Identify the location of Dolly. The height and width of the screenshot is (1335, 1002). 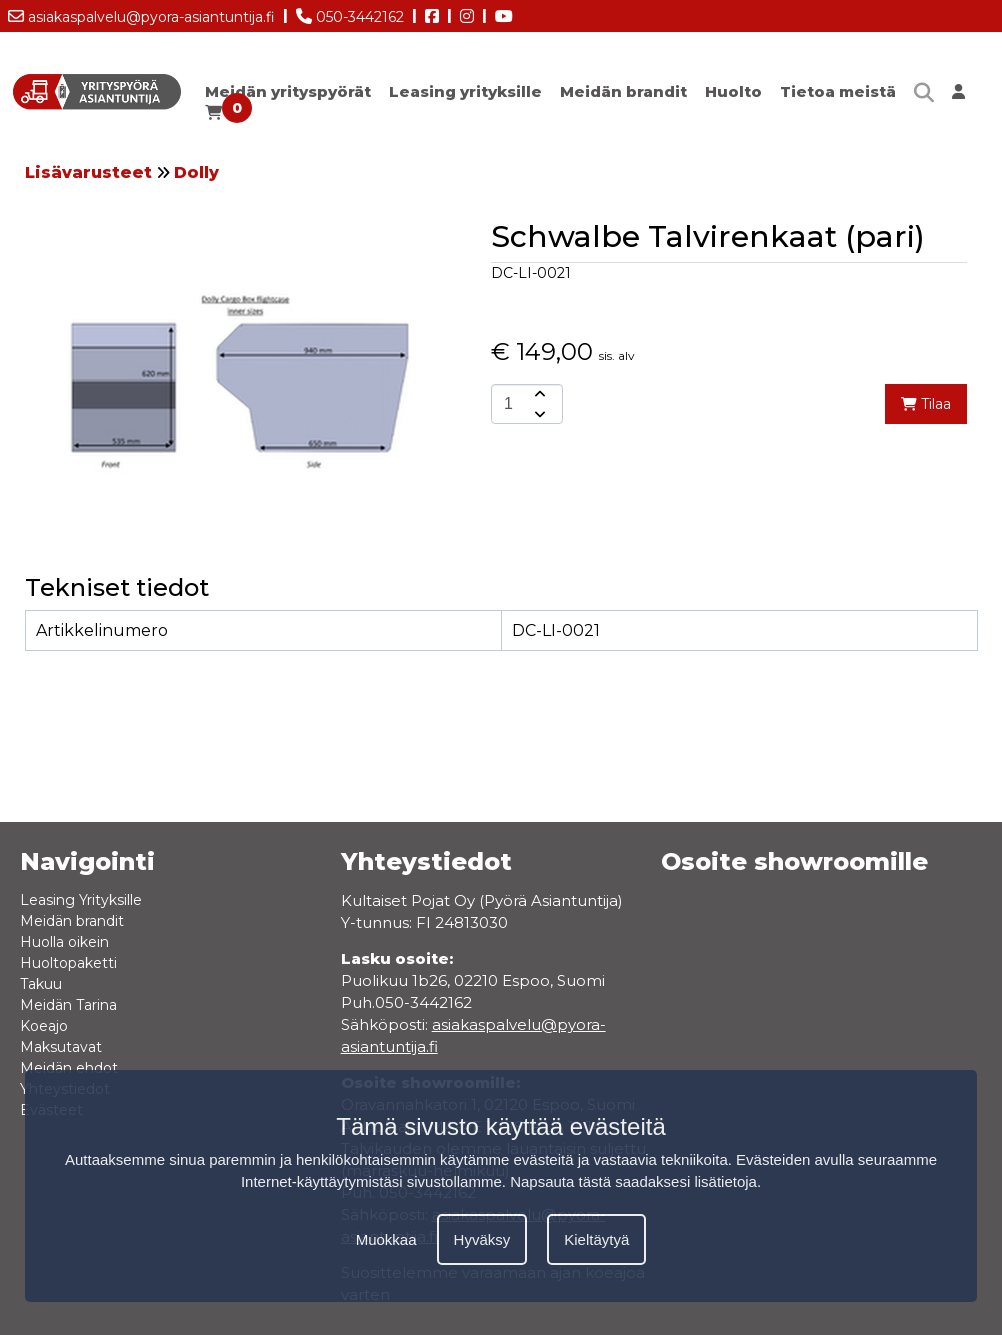
(196, 172).